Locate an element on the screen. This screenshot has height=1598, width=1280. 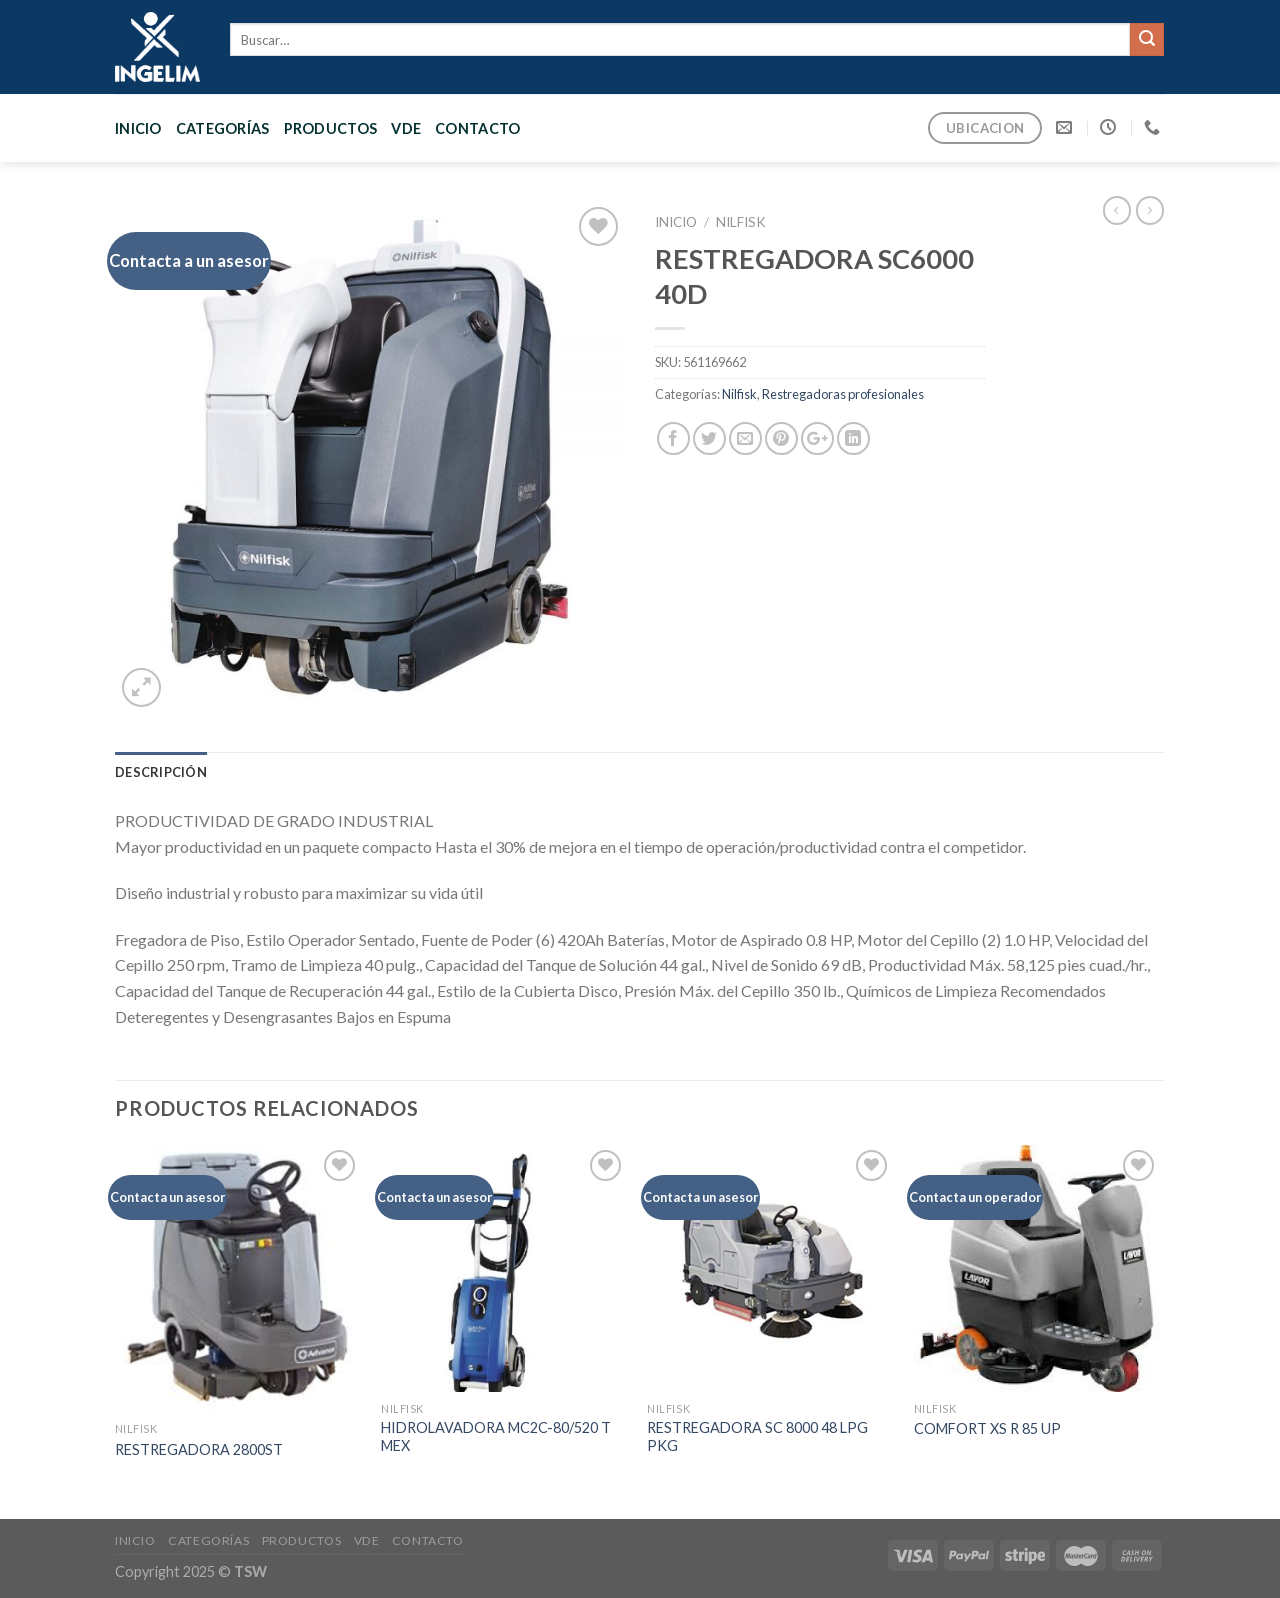
Restregadoras profesionales is located at coordinates (843, 394).